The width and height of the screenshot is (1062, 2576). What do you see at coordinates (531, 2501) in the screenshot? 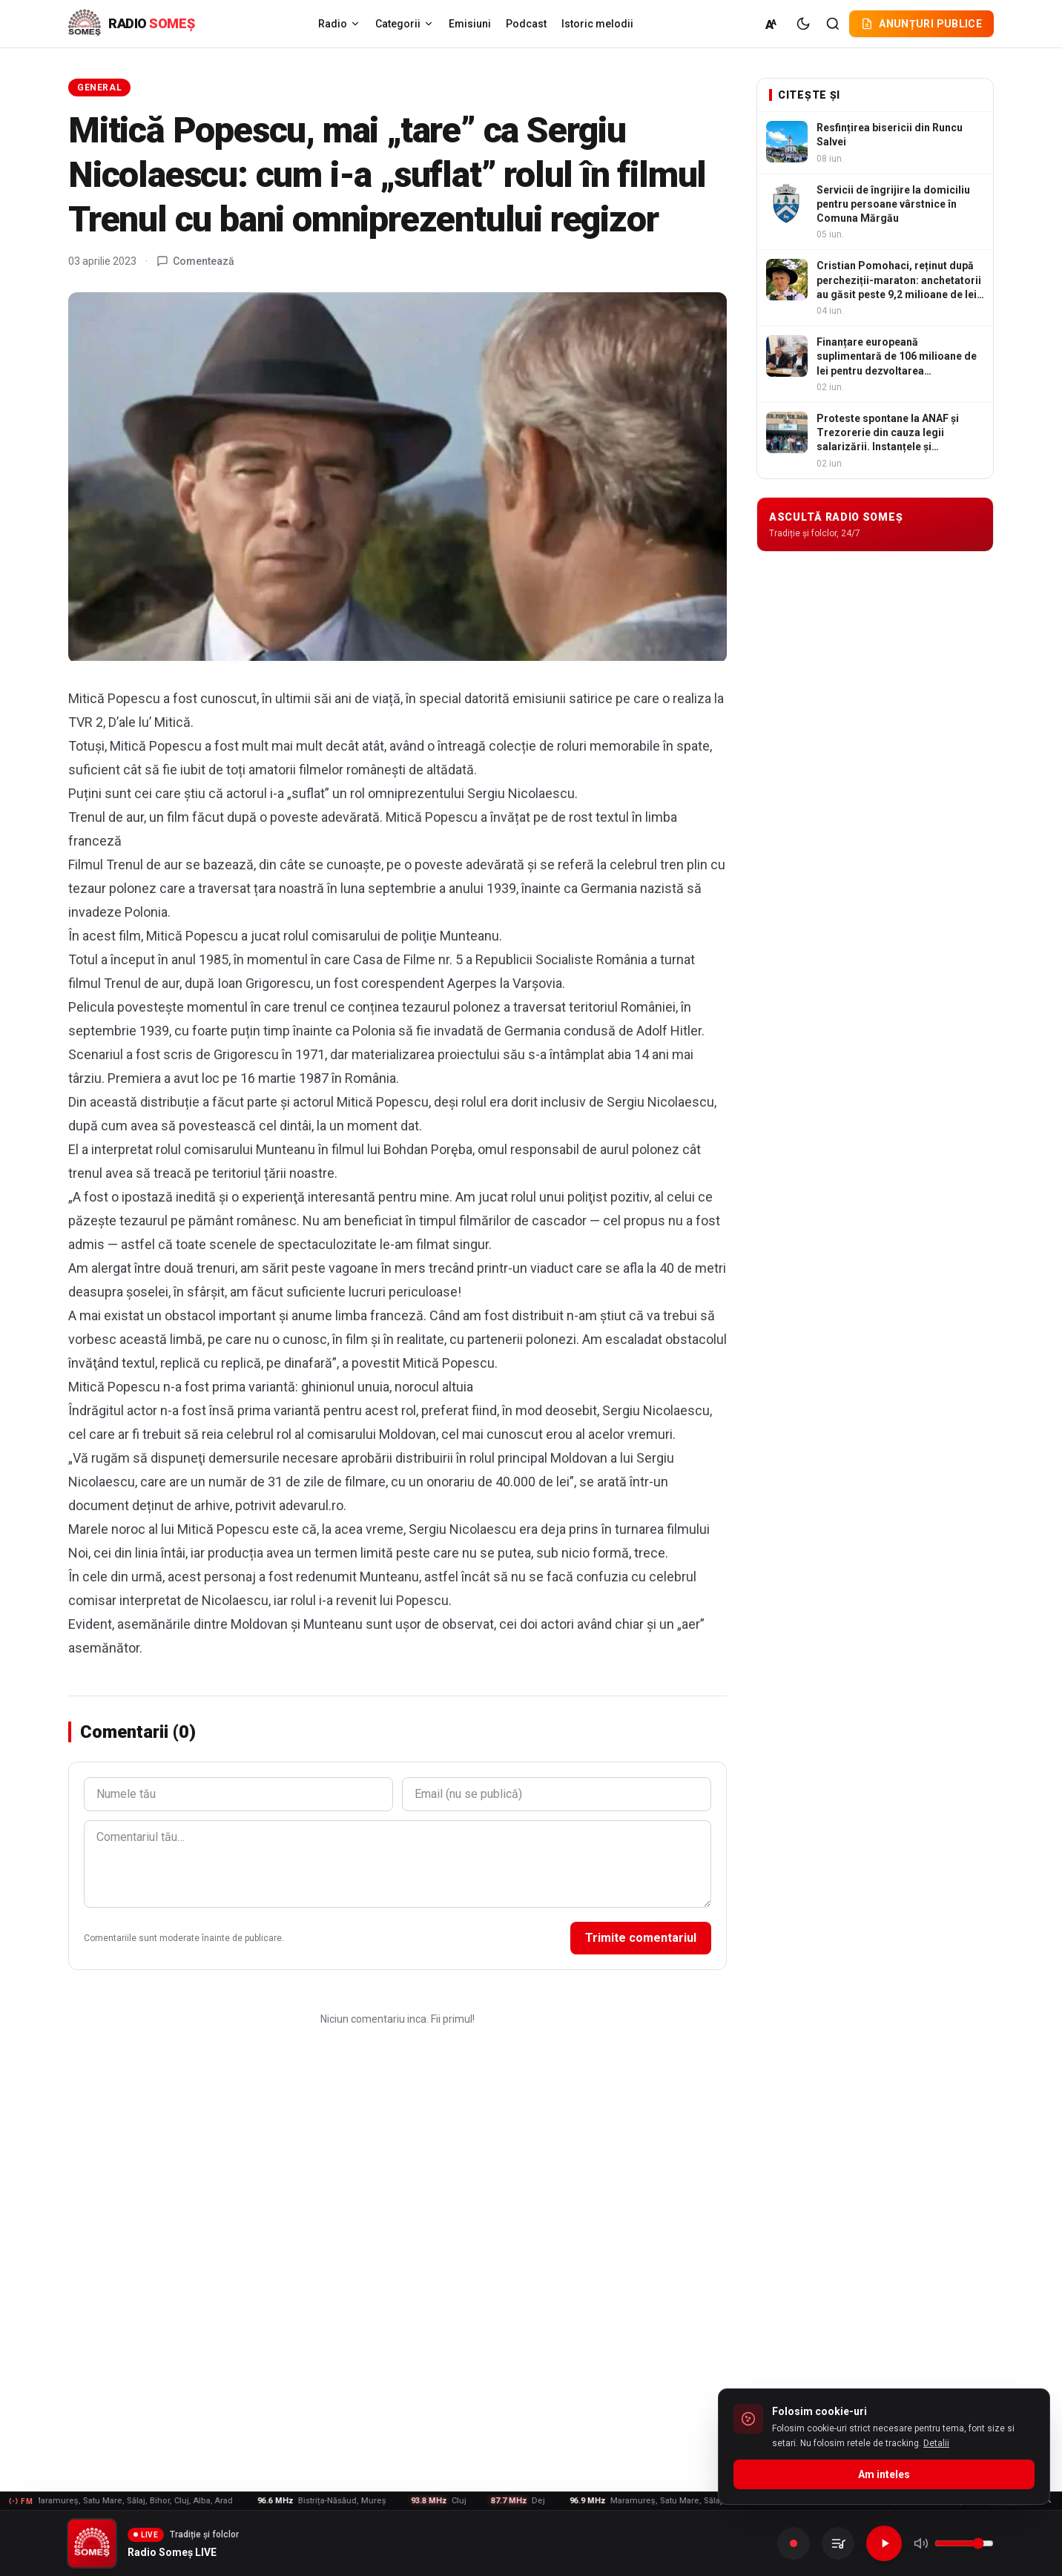
I see `[Frecvente FM - vezi lista]` at bounding box center [531, 2501].